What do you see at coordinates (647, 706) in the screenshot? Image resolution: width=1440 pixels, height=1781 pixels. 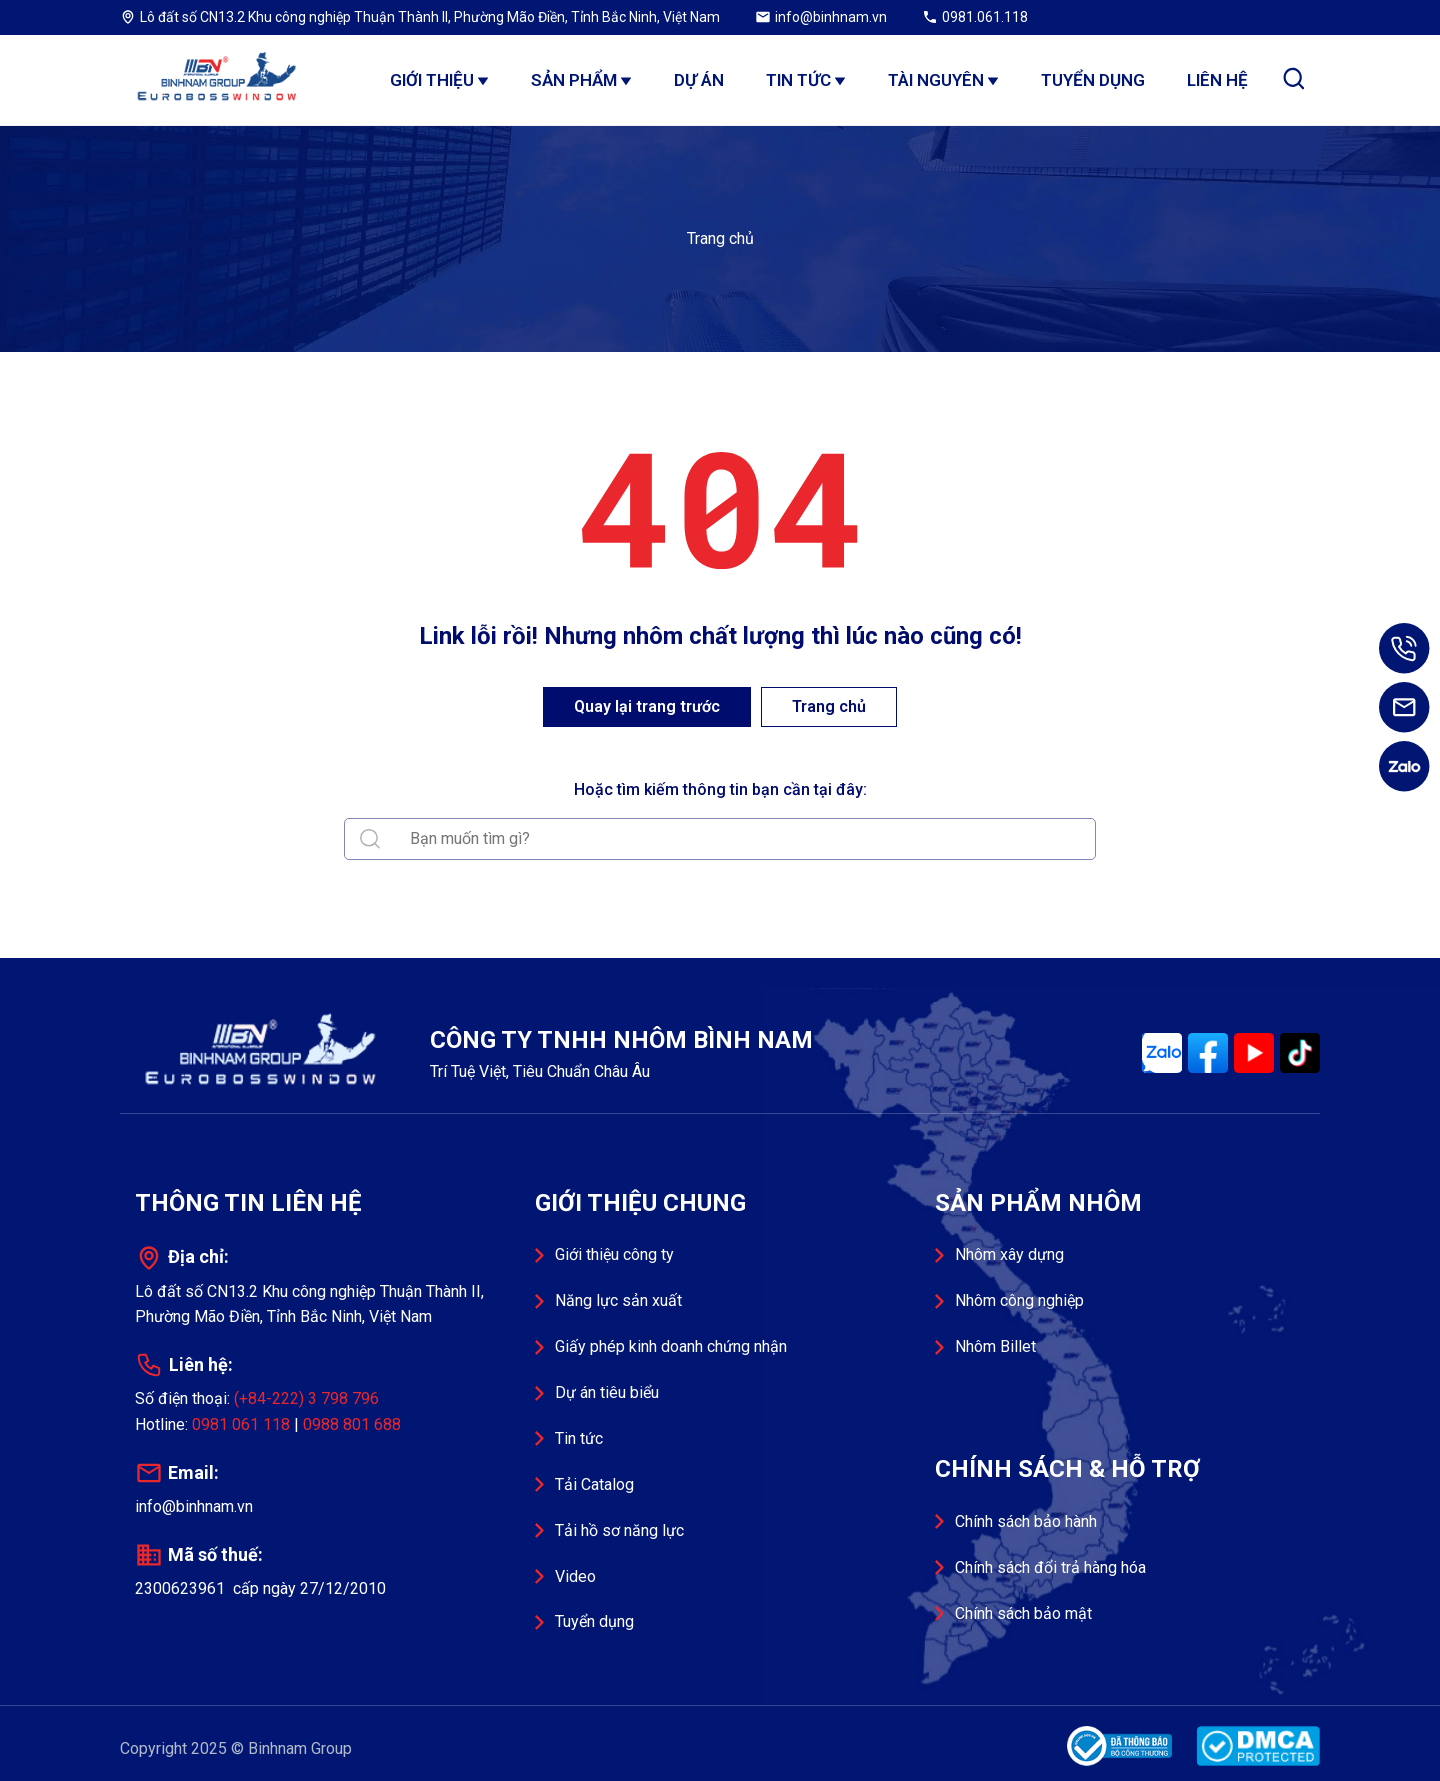 I see `Quay lại trang trước` at bounding box center [647, 706].